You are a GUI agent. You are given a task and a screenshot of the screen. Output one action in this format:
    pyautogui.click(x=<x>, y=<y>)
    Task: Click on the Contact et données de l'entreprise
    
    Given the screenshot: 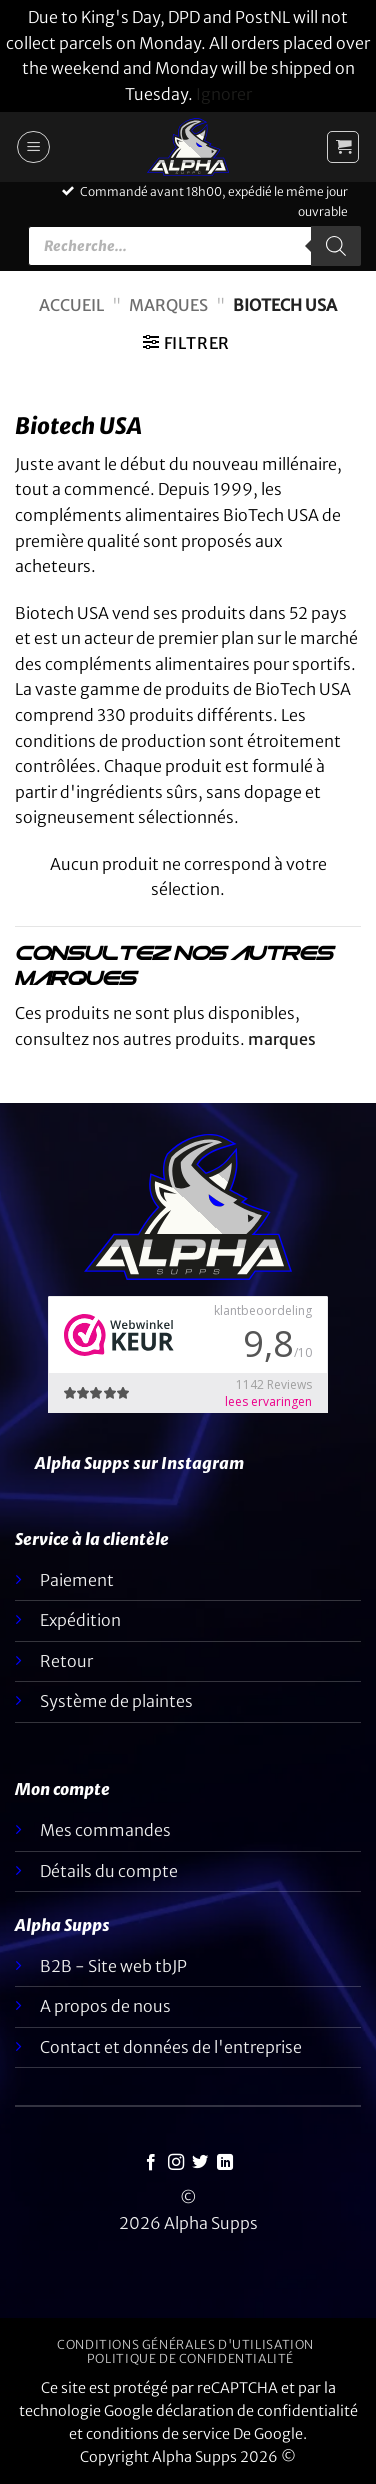 What is the action you would take?
    pyautogui.click(x=171, y=2047)
    